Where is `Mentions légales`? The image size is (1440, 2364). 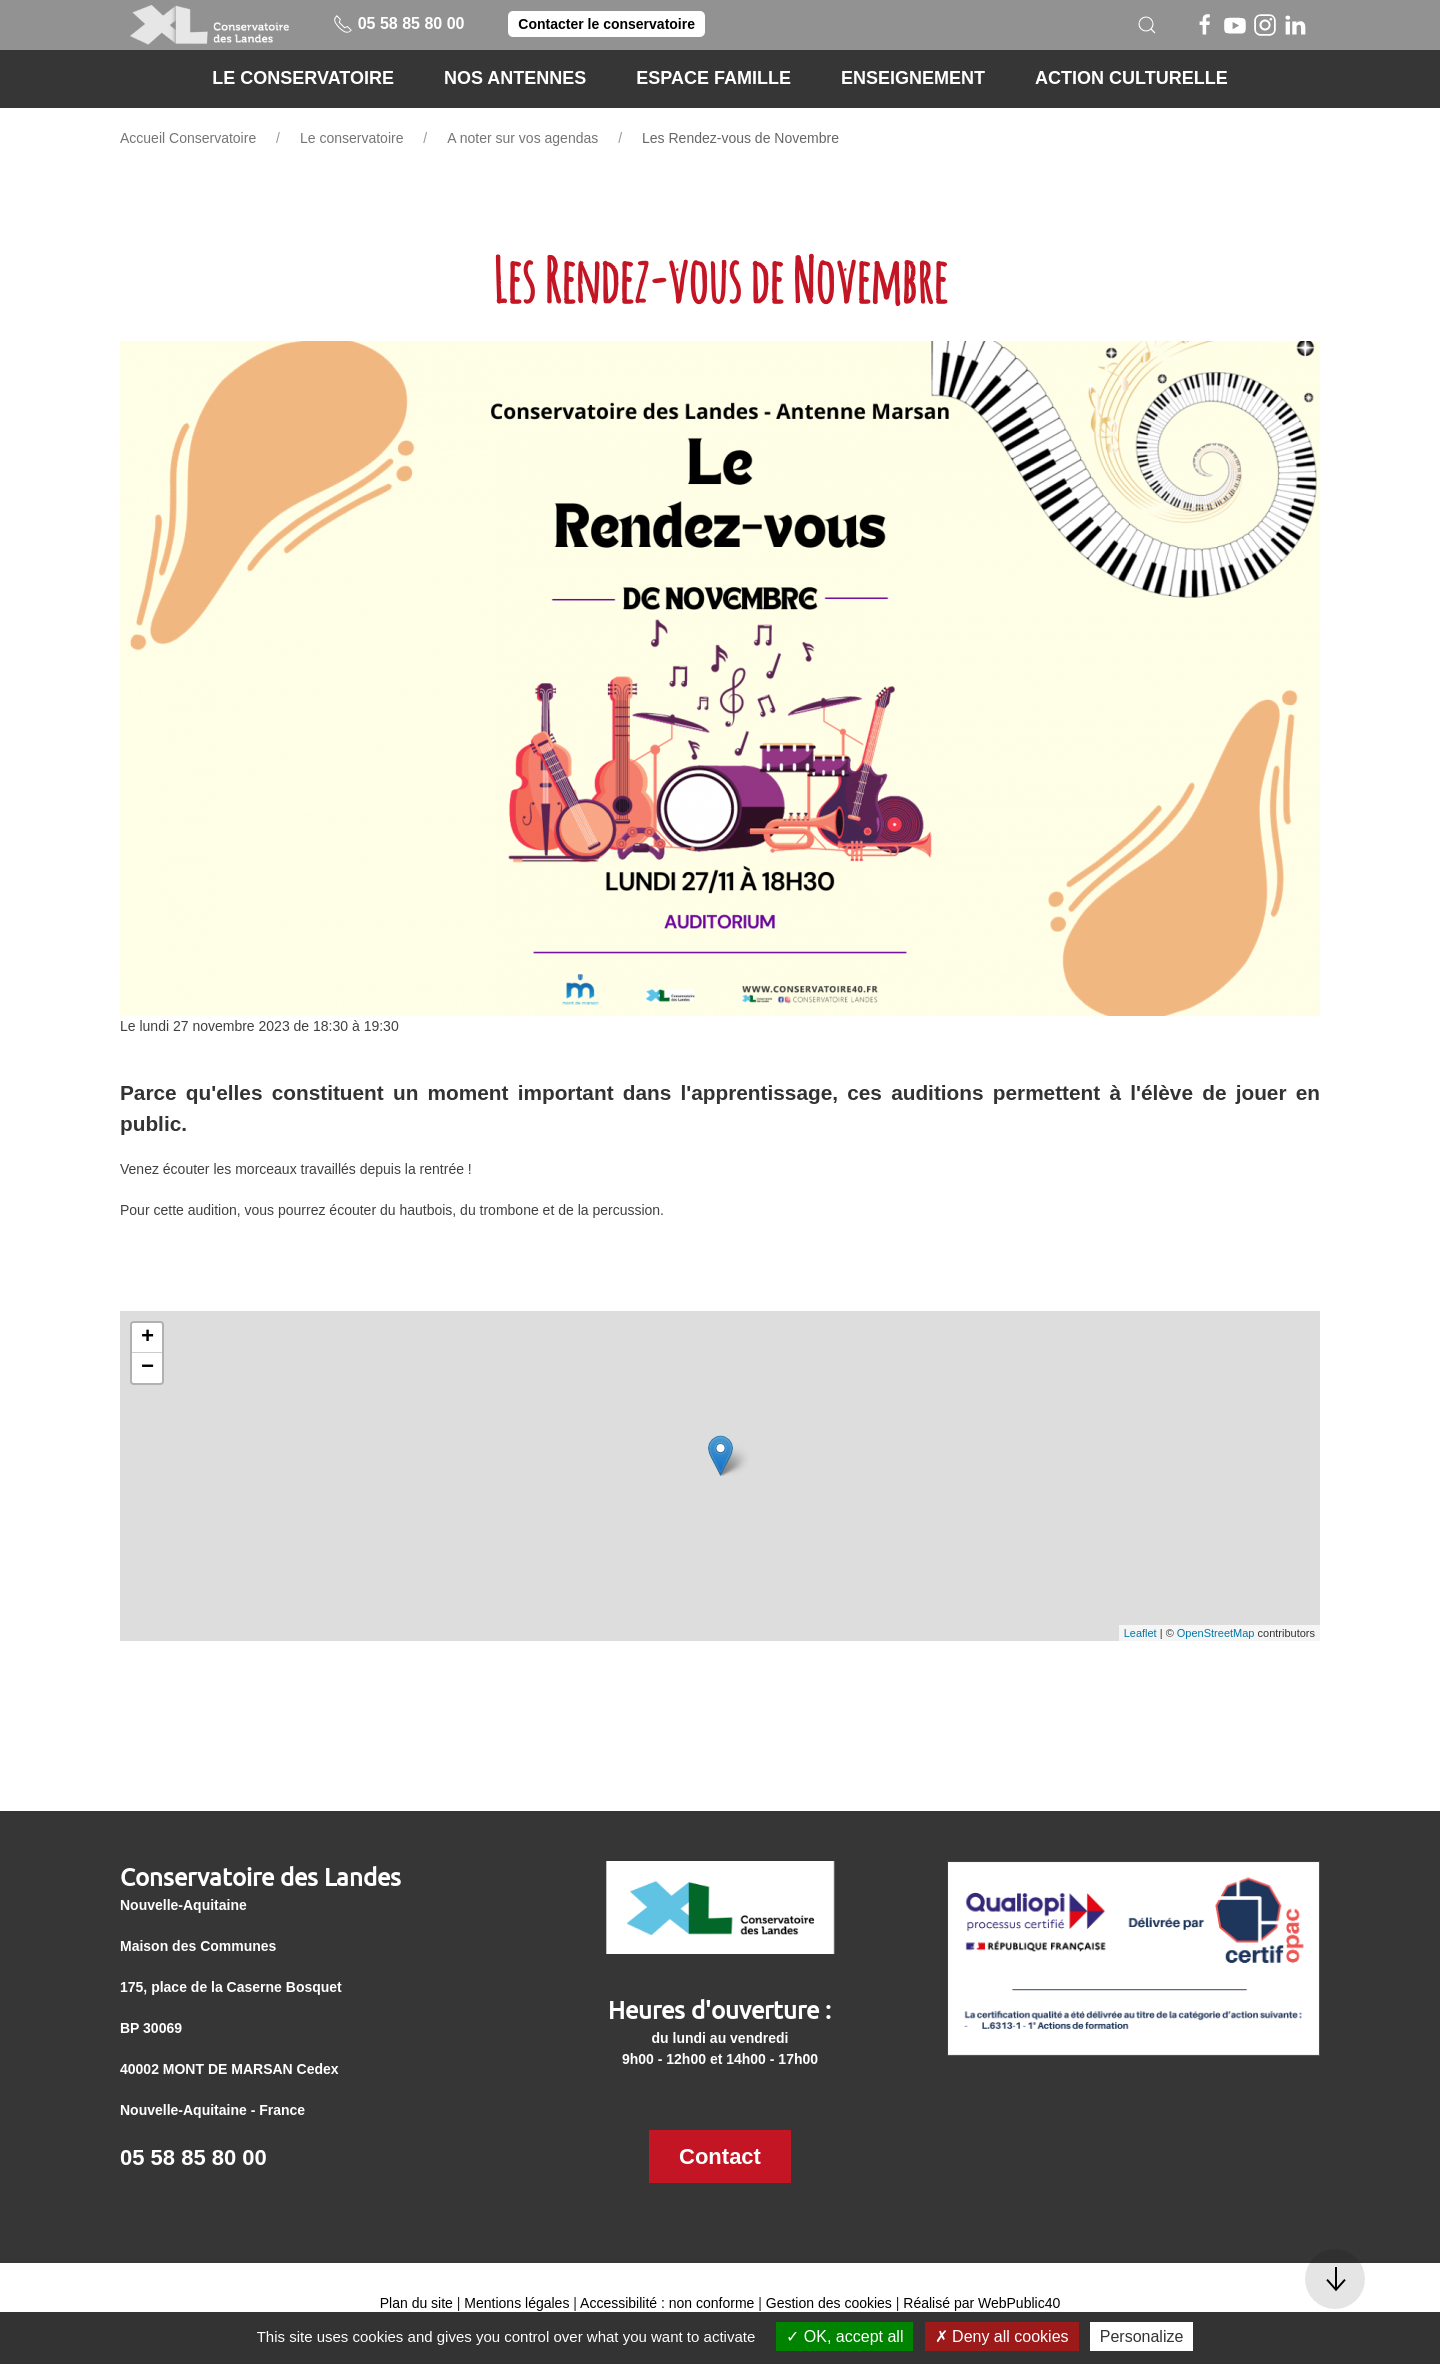 Mentions légales is located at coordinates (516, 2303).